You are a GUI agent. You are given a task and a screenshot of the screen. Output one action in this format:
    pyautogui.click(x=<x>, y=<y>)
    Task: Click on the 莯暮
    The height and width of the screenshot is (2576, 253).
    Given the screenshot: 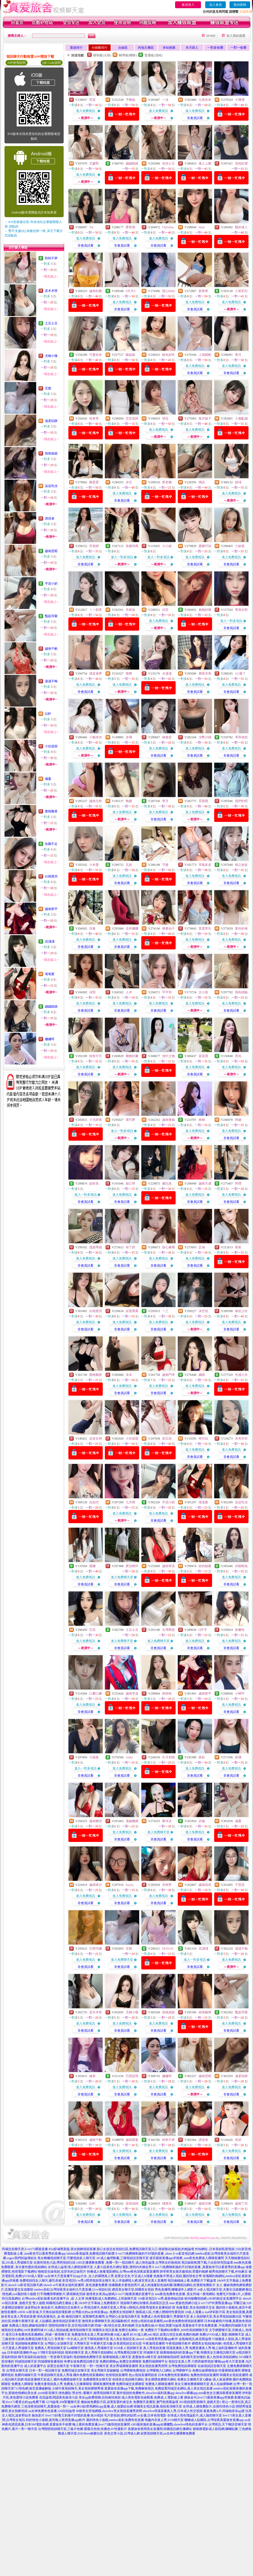 What is the action you would take?
    pyautogui.click(x=92, y=928)
    